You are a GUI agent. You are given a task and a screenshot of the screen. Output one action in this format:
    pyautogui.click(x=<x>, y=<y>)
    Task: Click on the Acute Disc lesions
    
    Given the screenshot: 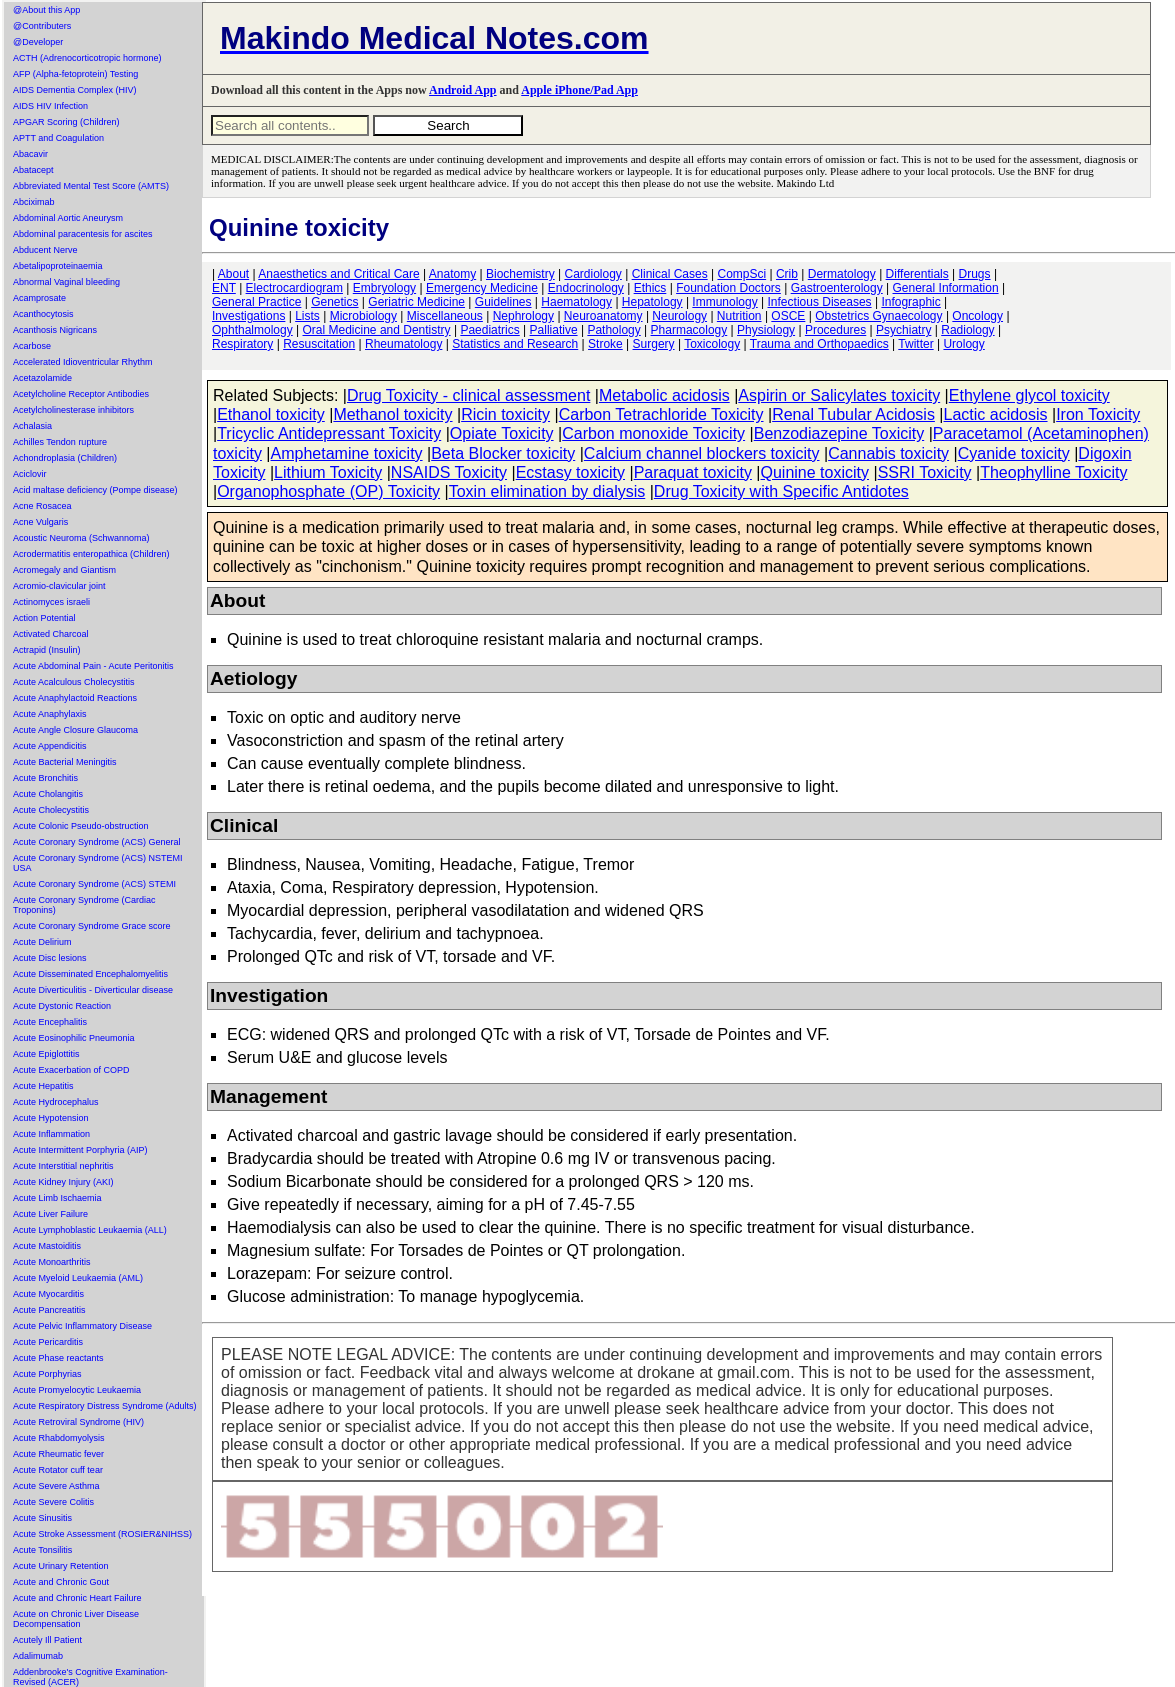 What is the action you would take?
    pyautogui.click(x=50, y=958)
    